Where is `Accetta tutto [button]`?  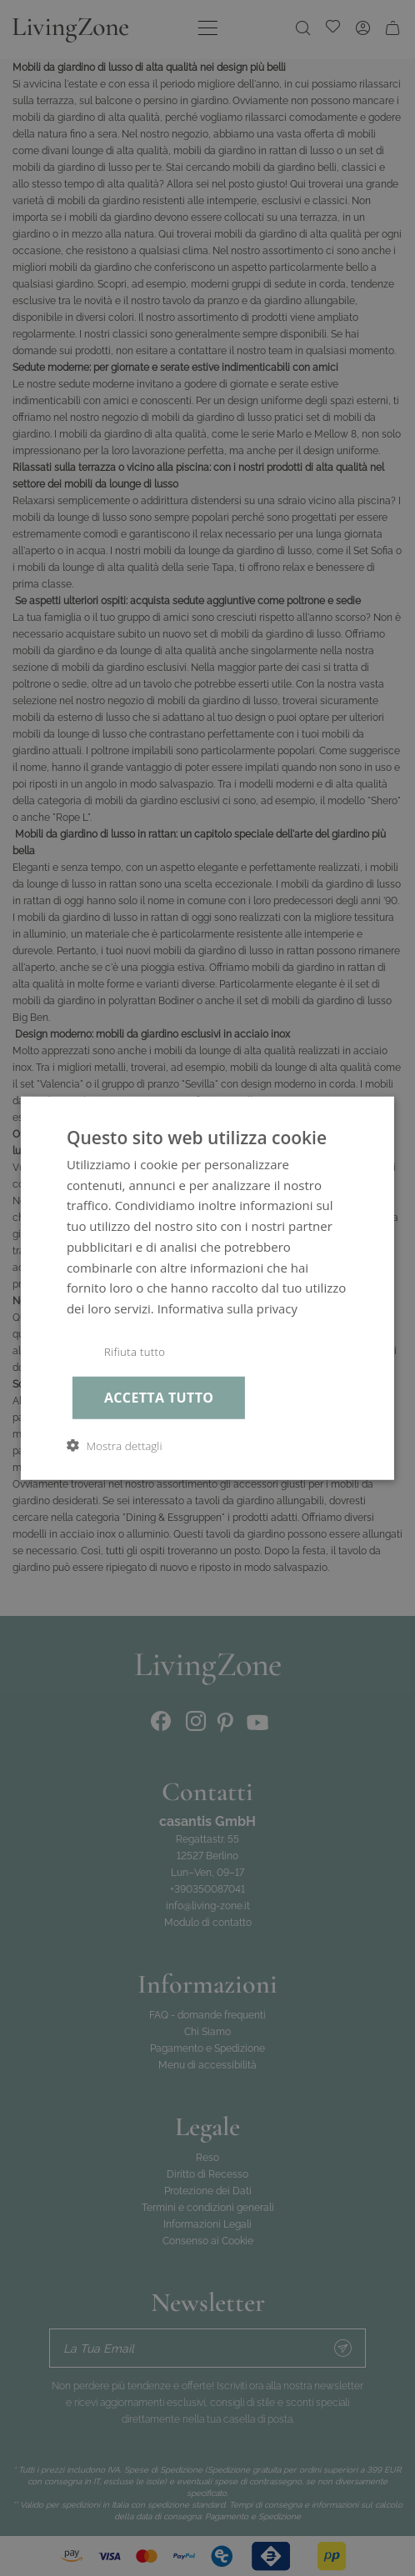
Accetta tutto [button] is located at coordinates (161, 1398).